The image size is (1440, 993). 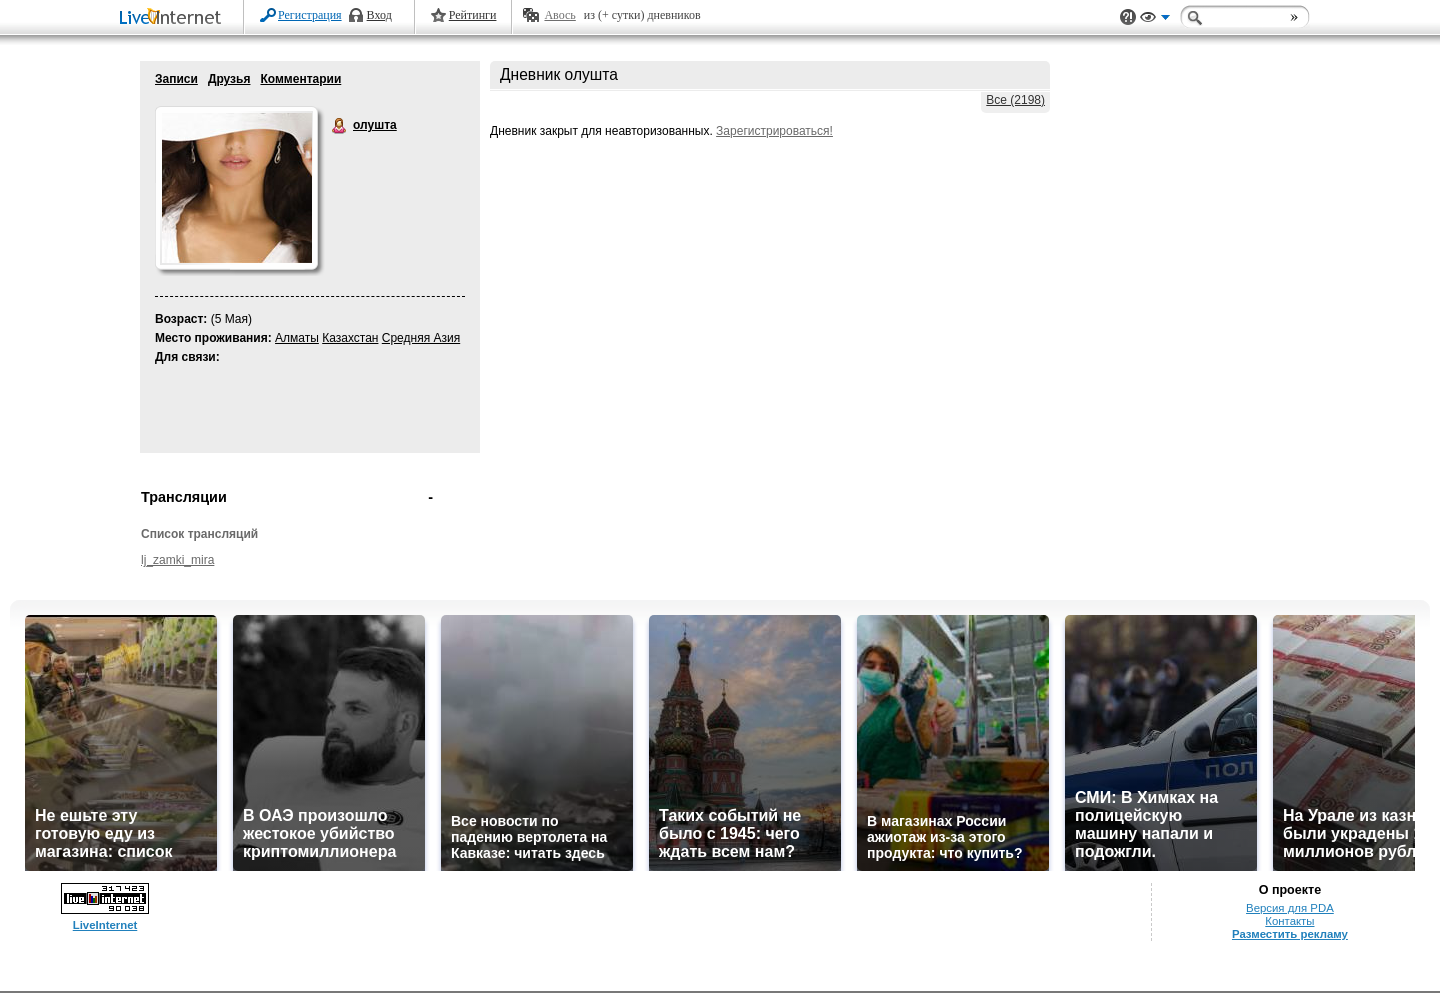 I want to click on Поддержка, so click(x=1128, y=17).